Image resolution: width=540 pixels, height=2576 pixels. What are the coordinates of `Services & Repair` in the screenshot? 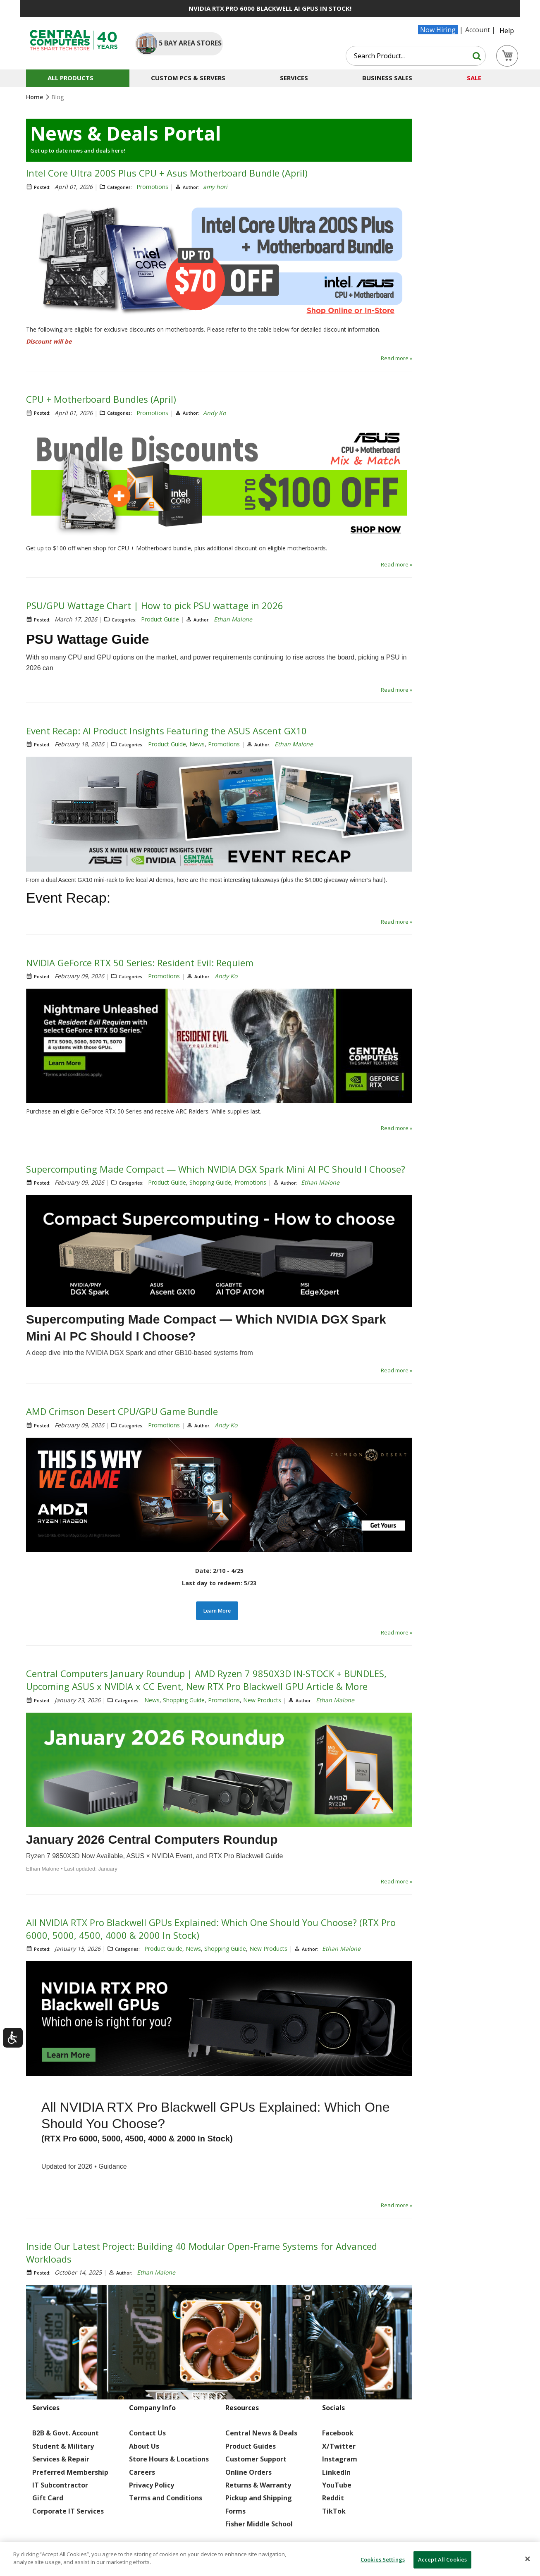 It's located at (60, 2459).